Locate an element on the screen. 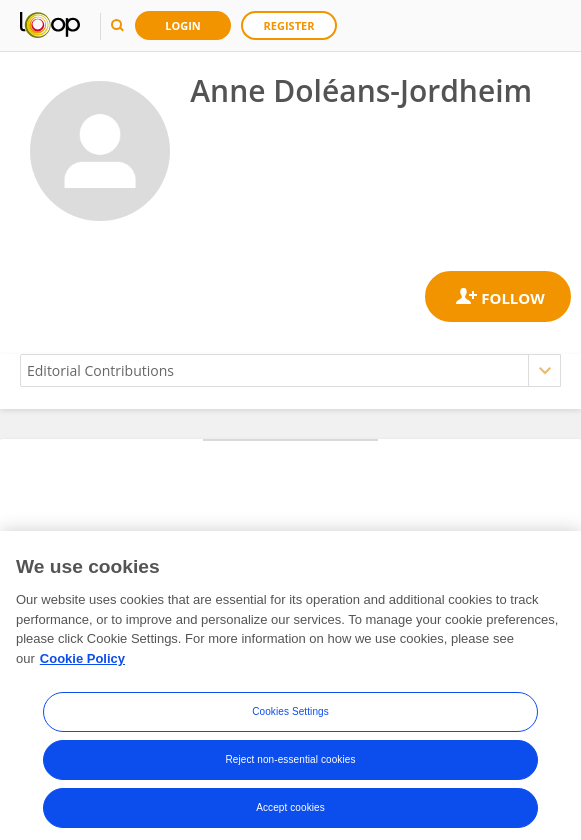 The height and width of the screenshot is (840, 581). Reject non-essential cookies is located at coordinates (290, 764).